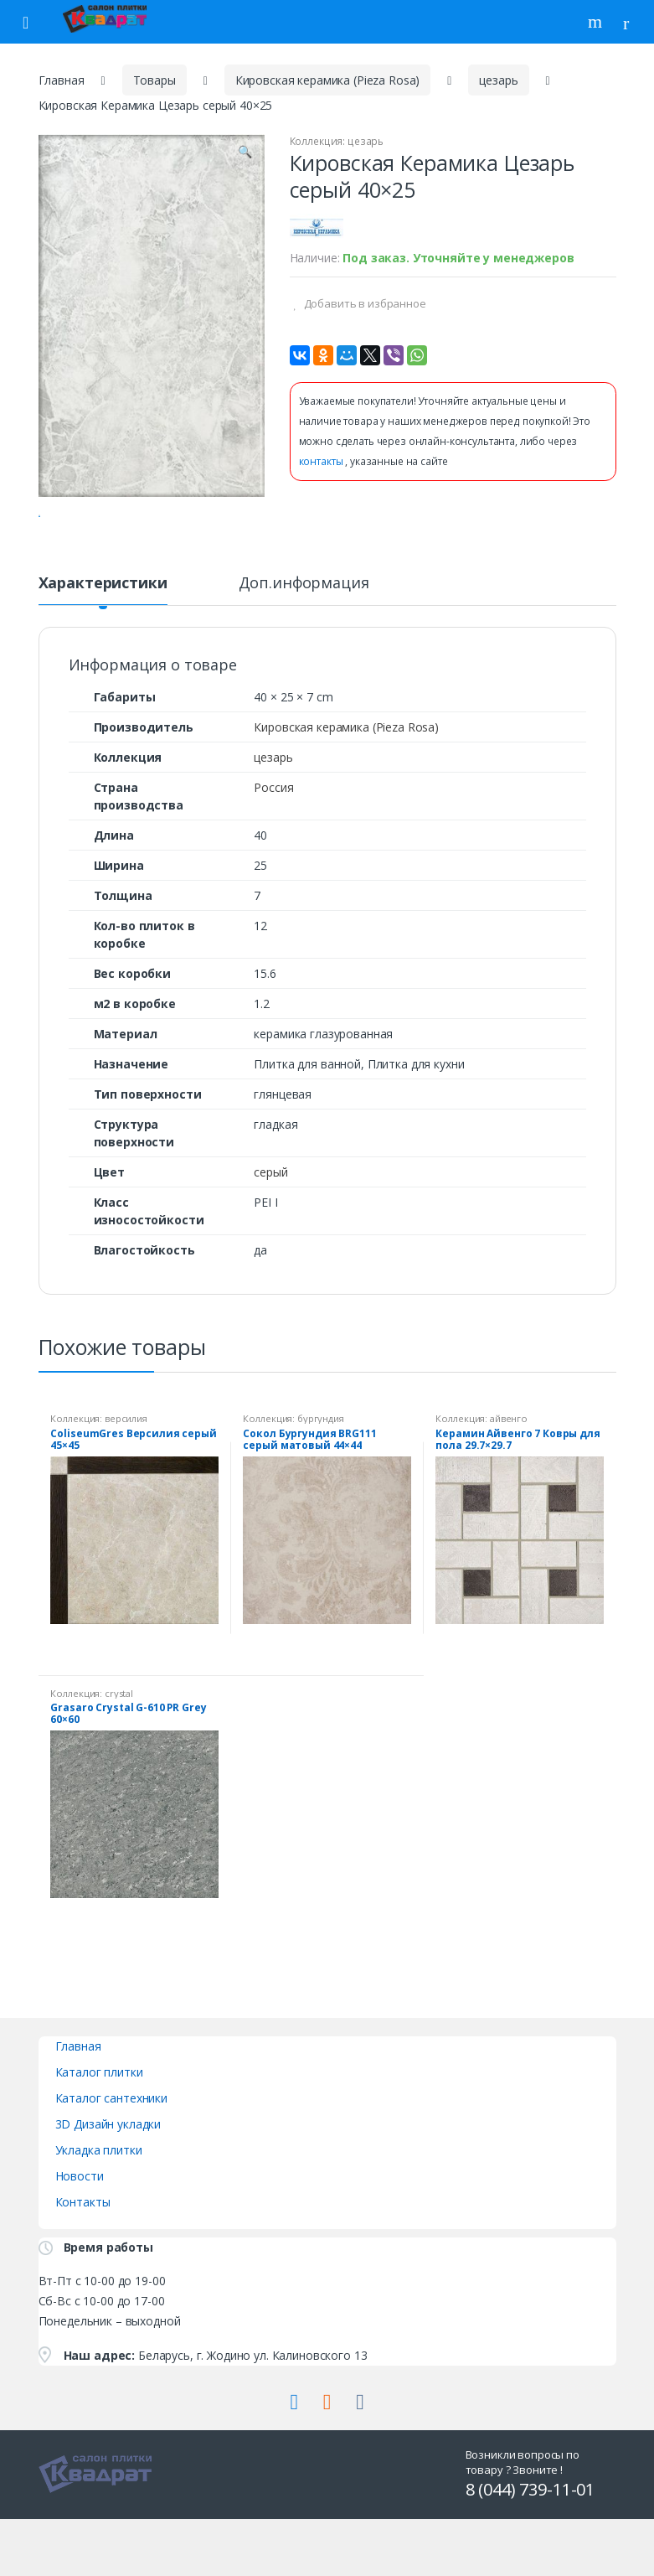 This screenshot has width=654, height=2576. Describe the element at coordinates (99, 2137) in the screenshot. I see `Каталог плитки` at that location.